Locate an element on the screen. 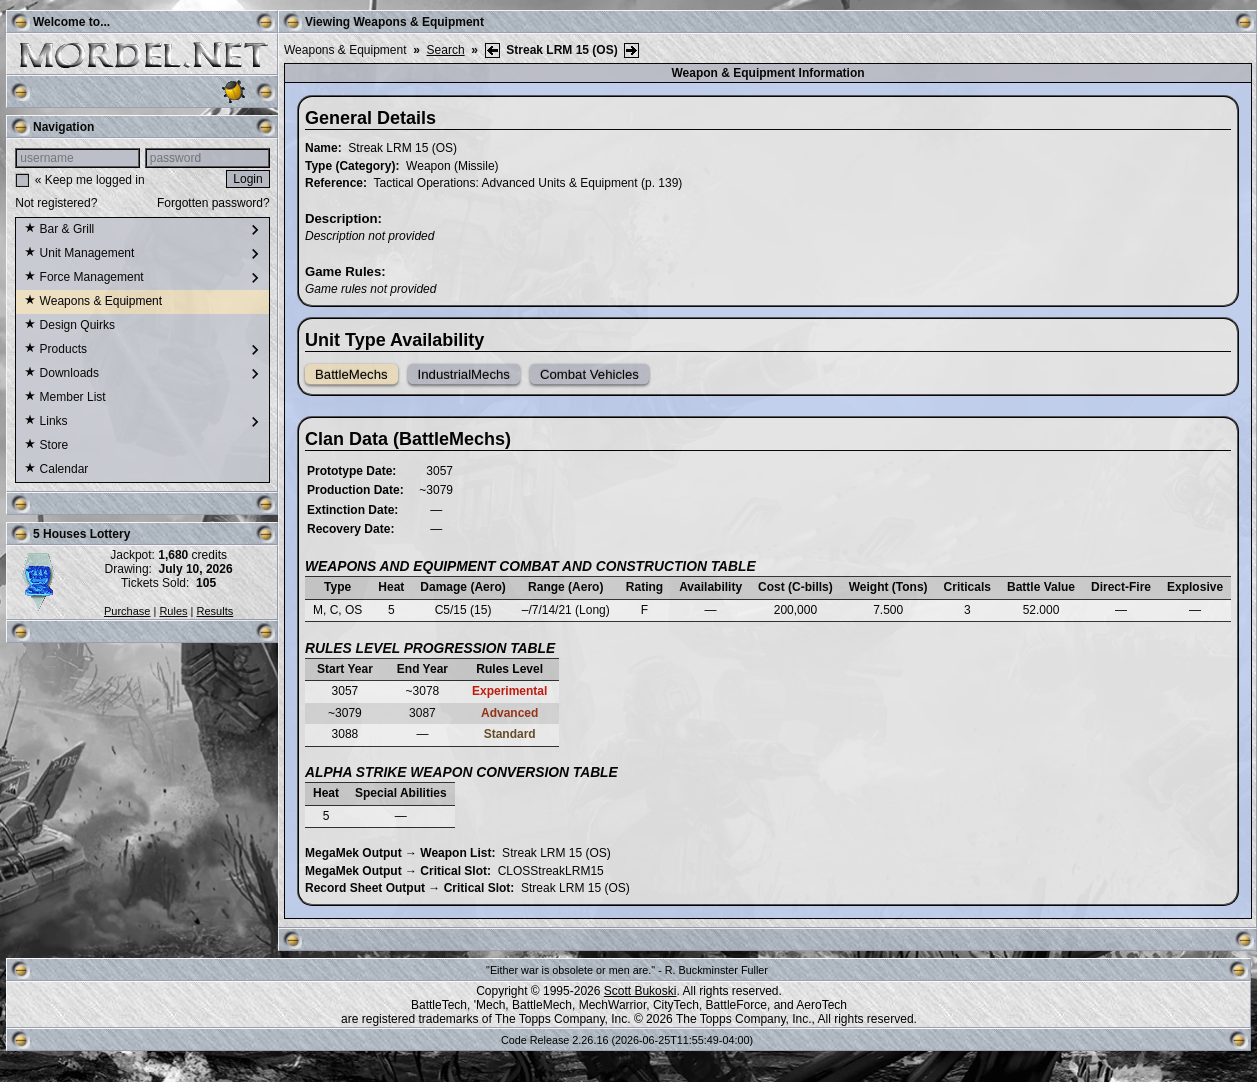 The width and height of the screenshot is (1257, 1082). Results is located at coordinates (215, 611).